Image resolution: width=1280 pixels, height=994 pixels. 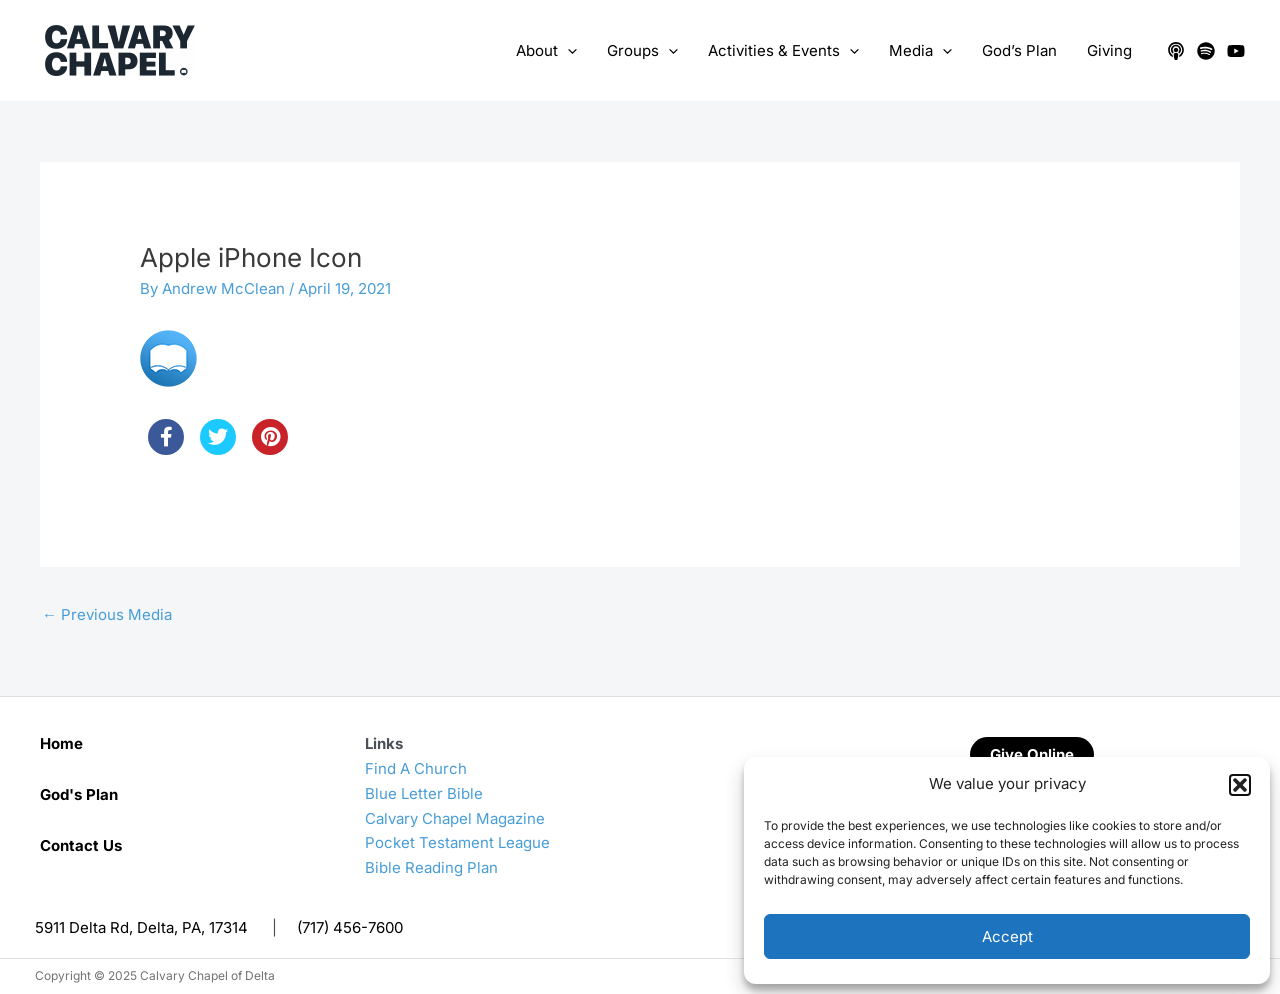 What do you see at coordinates (79, 794) in the screenshot?
I see `God's Plan` at bounding box center [79, 794].